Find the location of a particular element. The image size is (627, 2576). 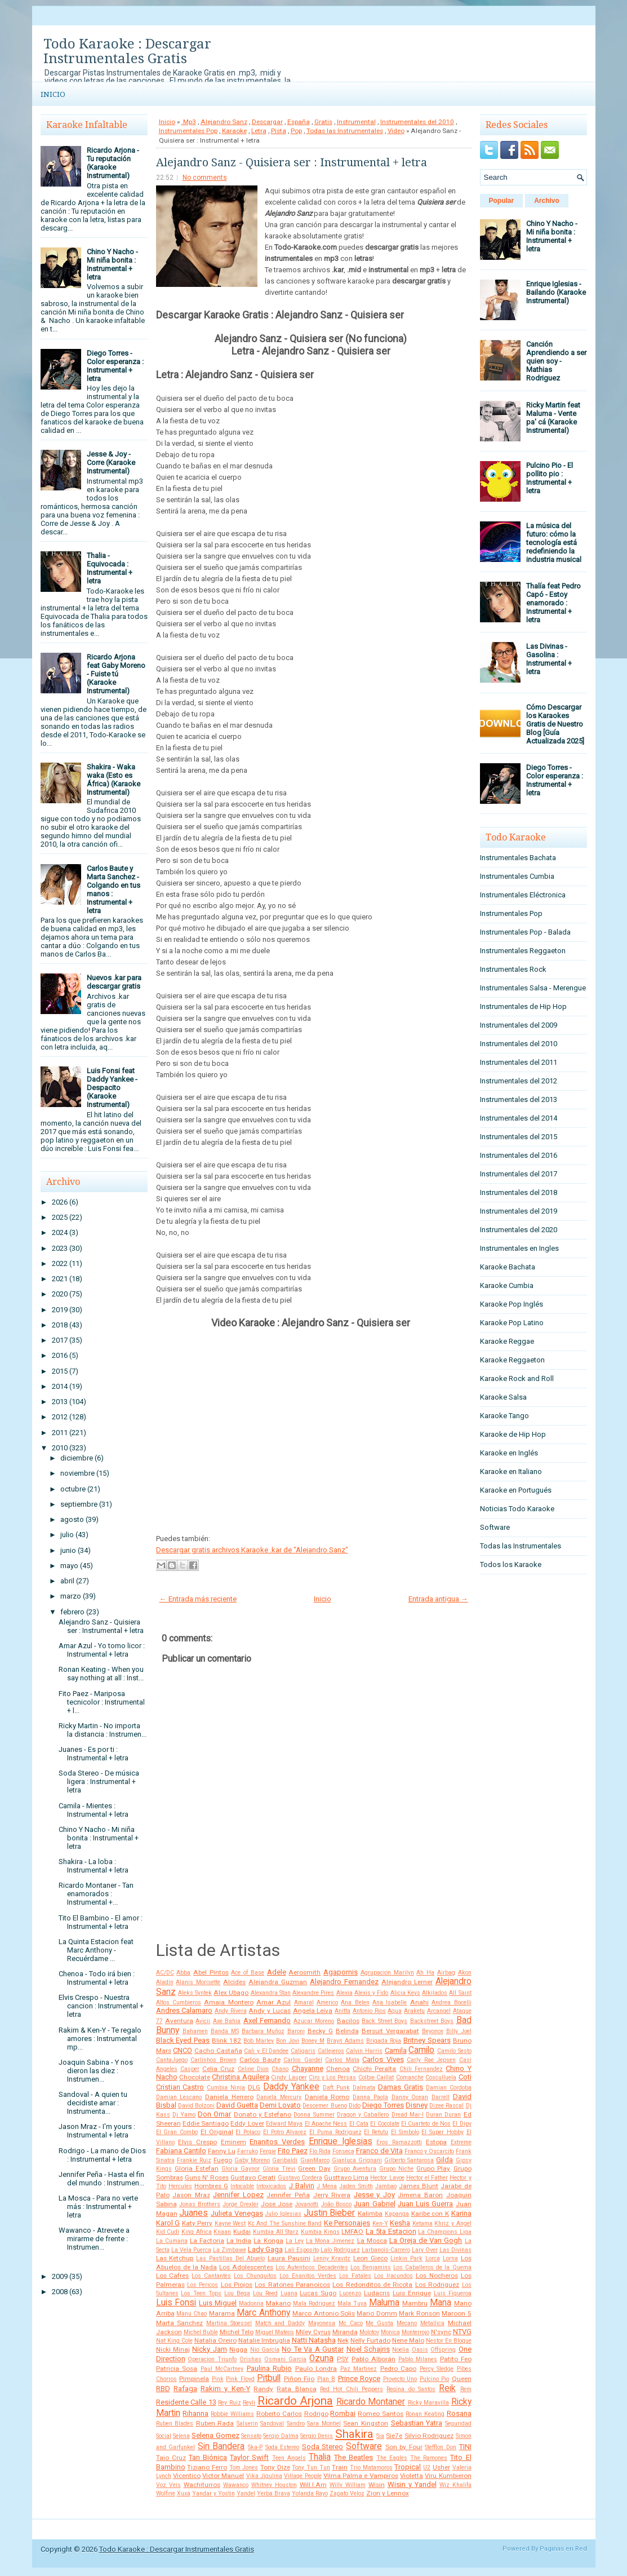

Taylor Swift is located at coordinates (249, 2457).